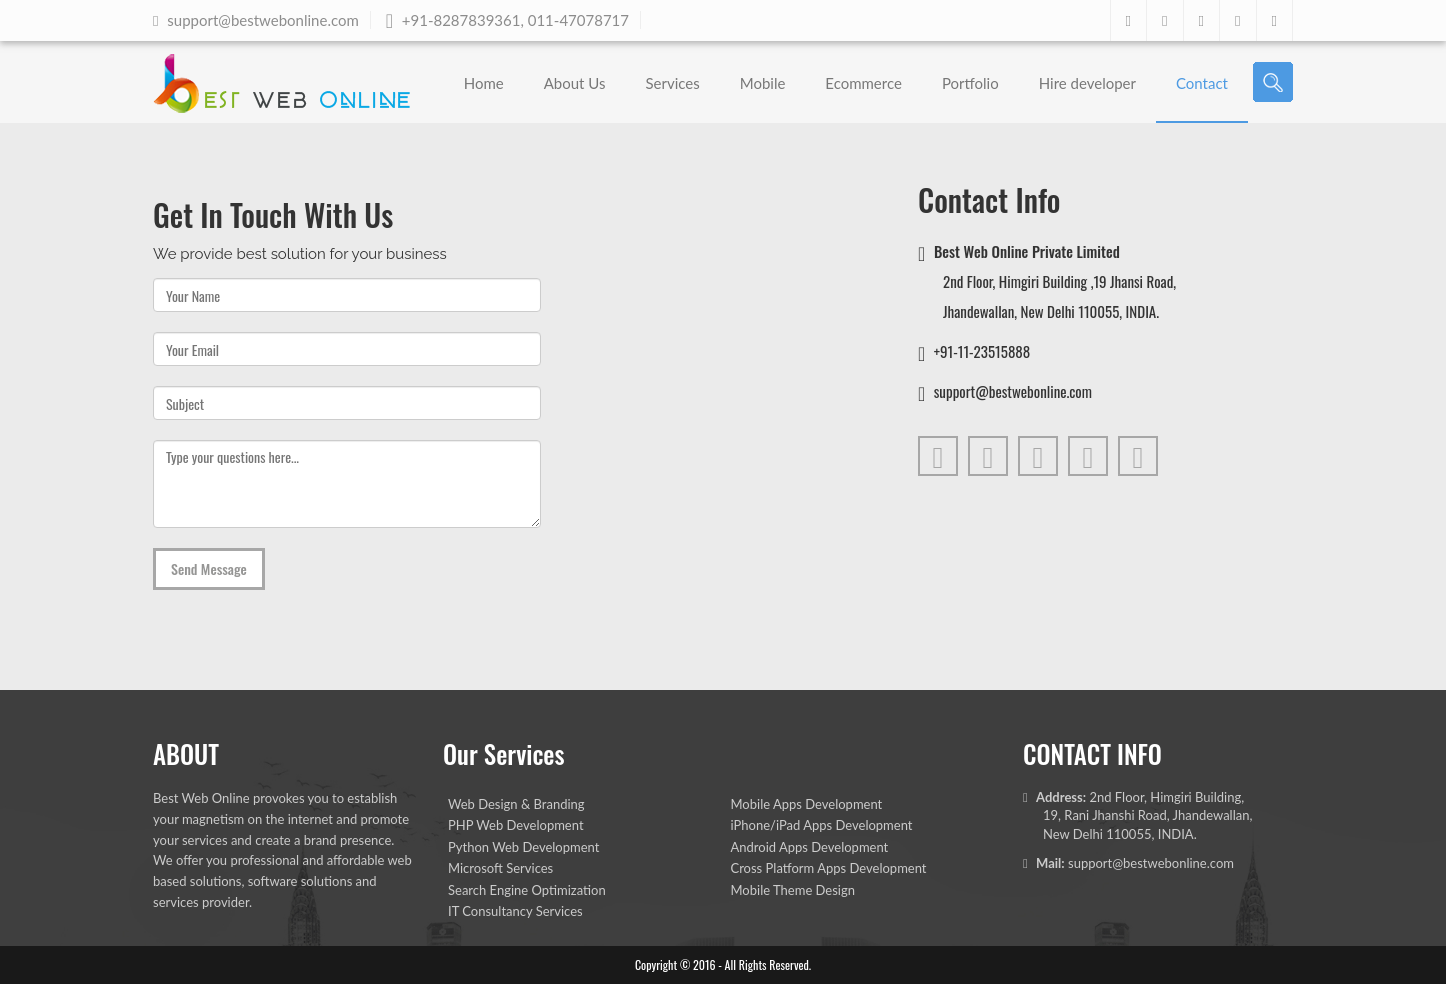 The width and height of the screenshot is (1446, 984). I want to click on Ecommerce, so click(863, 83).